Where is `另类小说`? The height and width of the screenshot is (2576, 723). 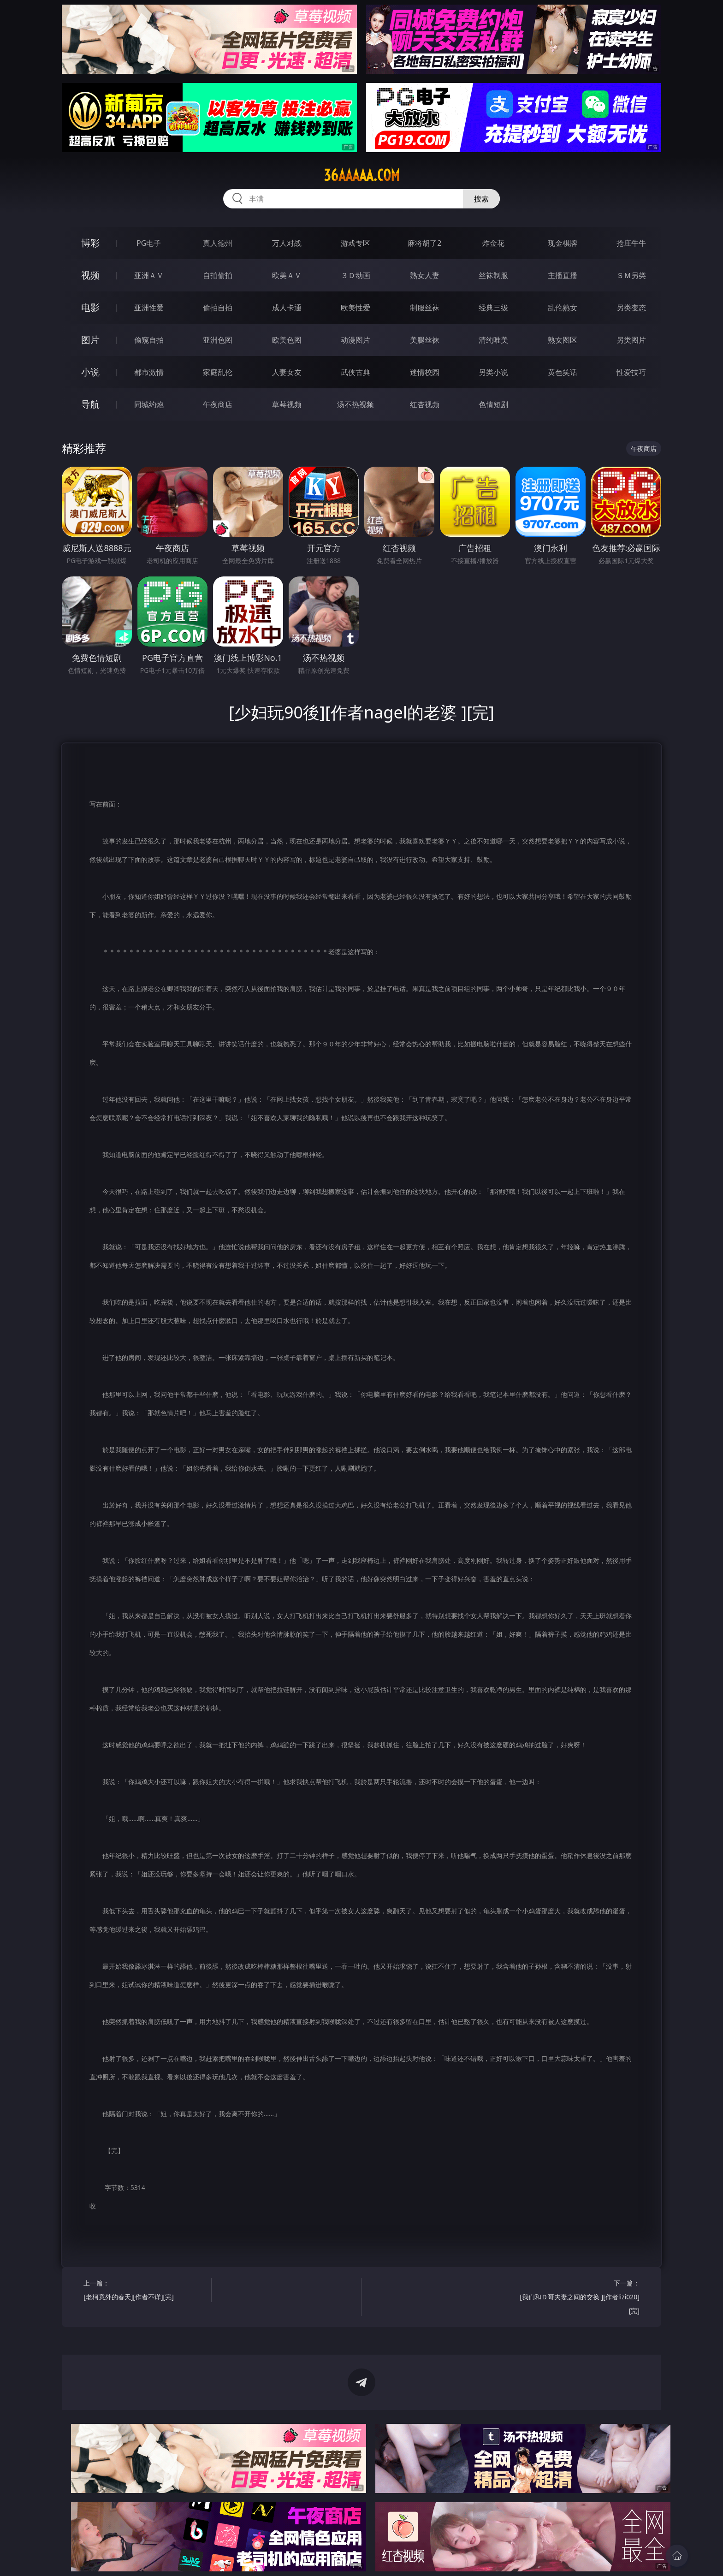
另类小说 is located at coordinates (493, 372).